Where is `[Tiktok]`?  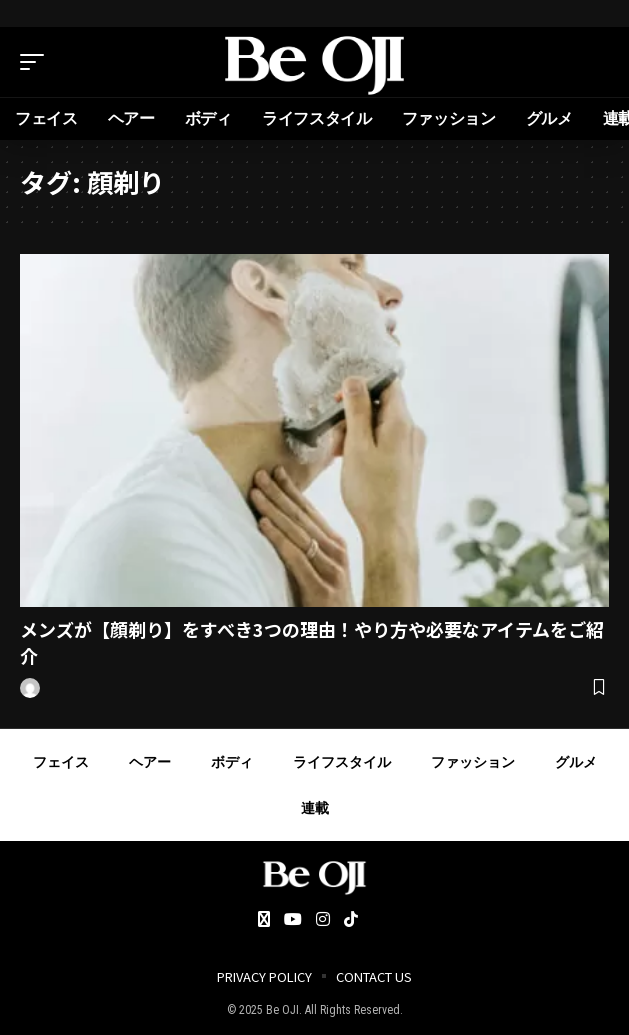 [Tiktok] is located at coordinates (351, 920).